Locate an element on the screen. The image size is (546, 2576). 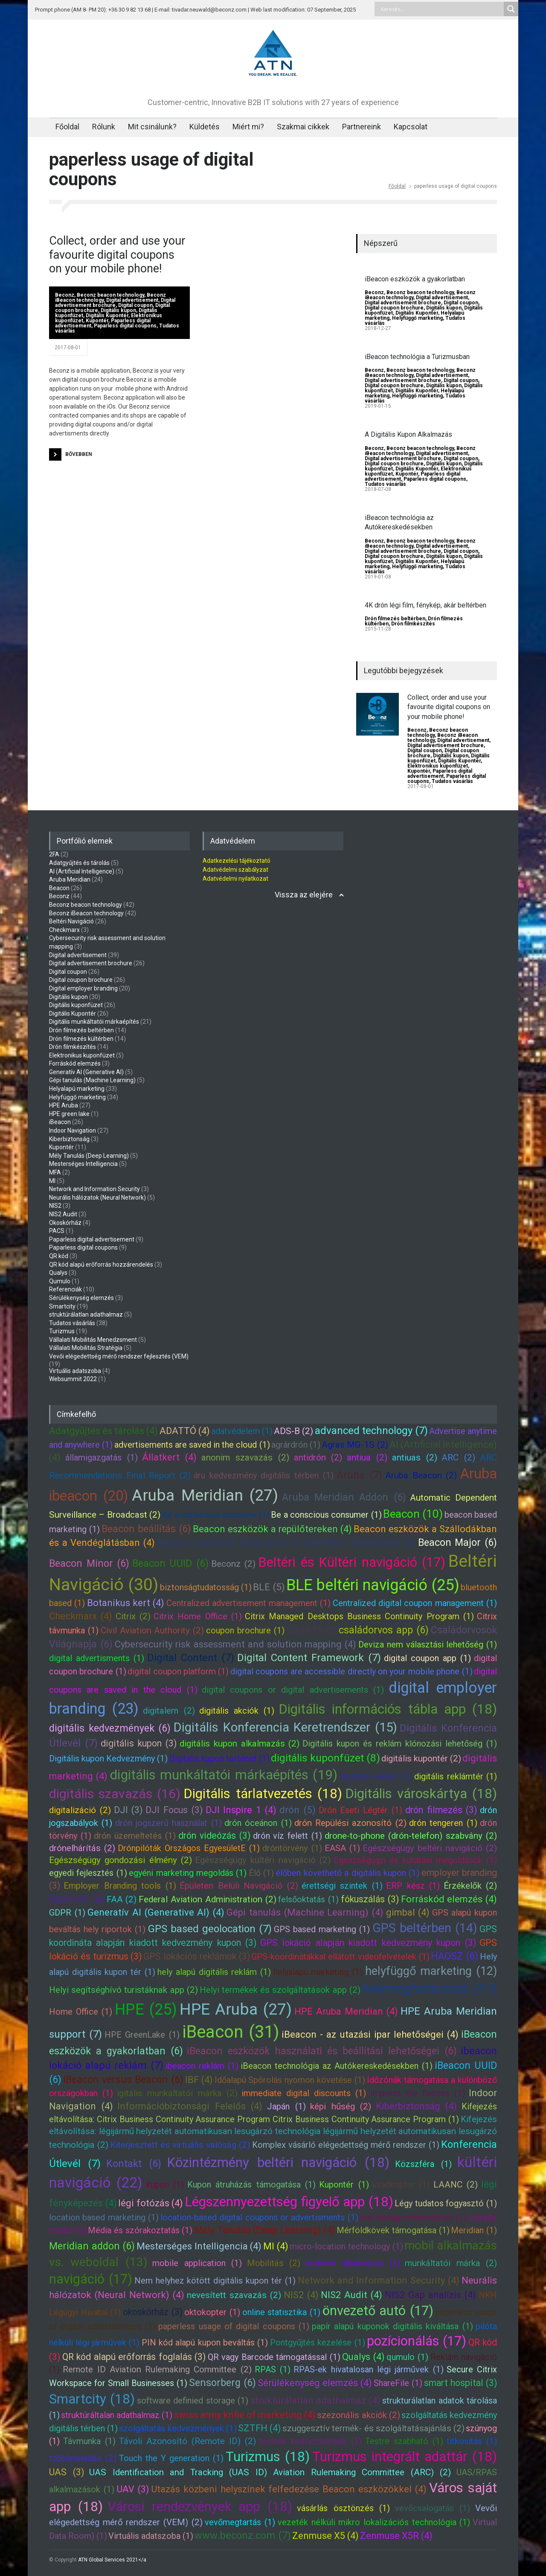
Főoldal is located at coordinates (67, 126).